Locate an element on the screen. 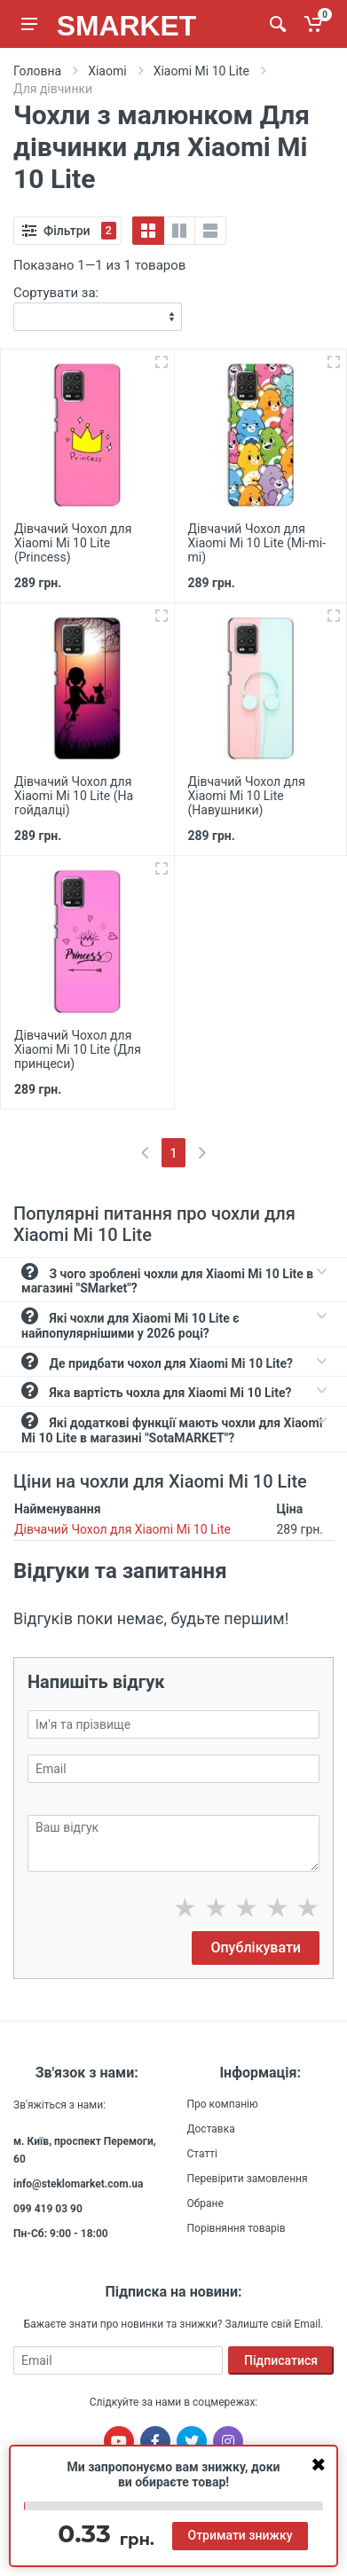  Про компанію is located at coordinates (222, 2104).